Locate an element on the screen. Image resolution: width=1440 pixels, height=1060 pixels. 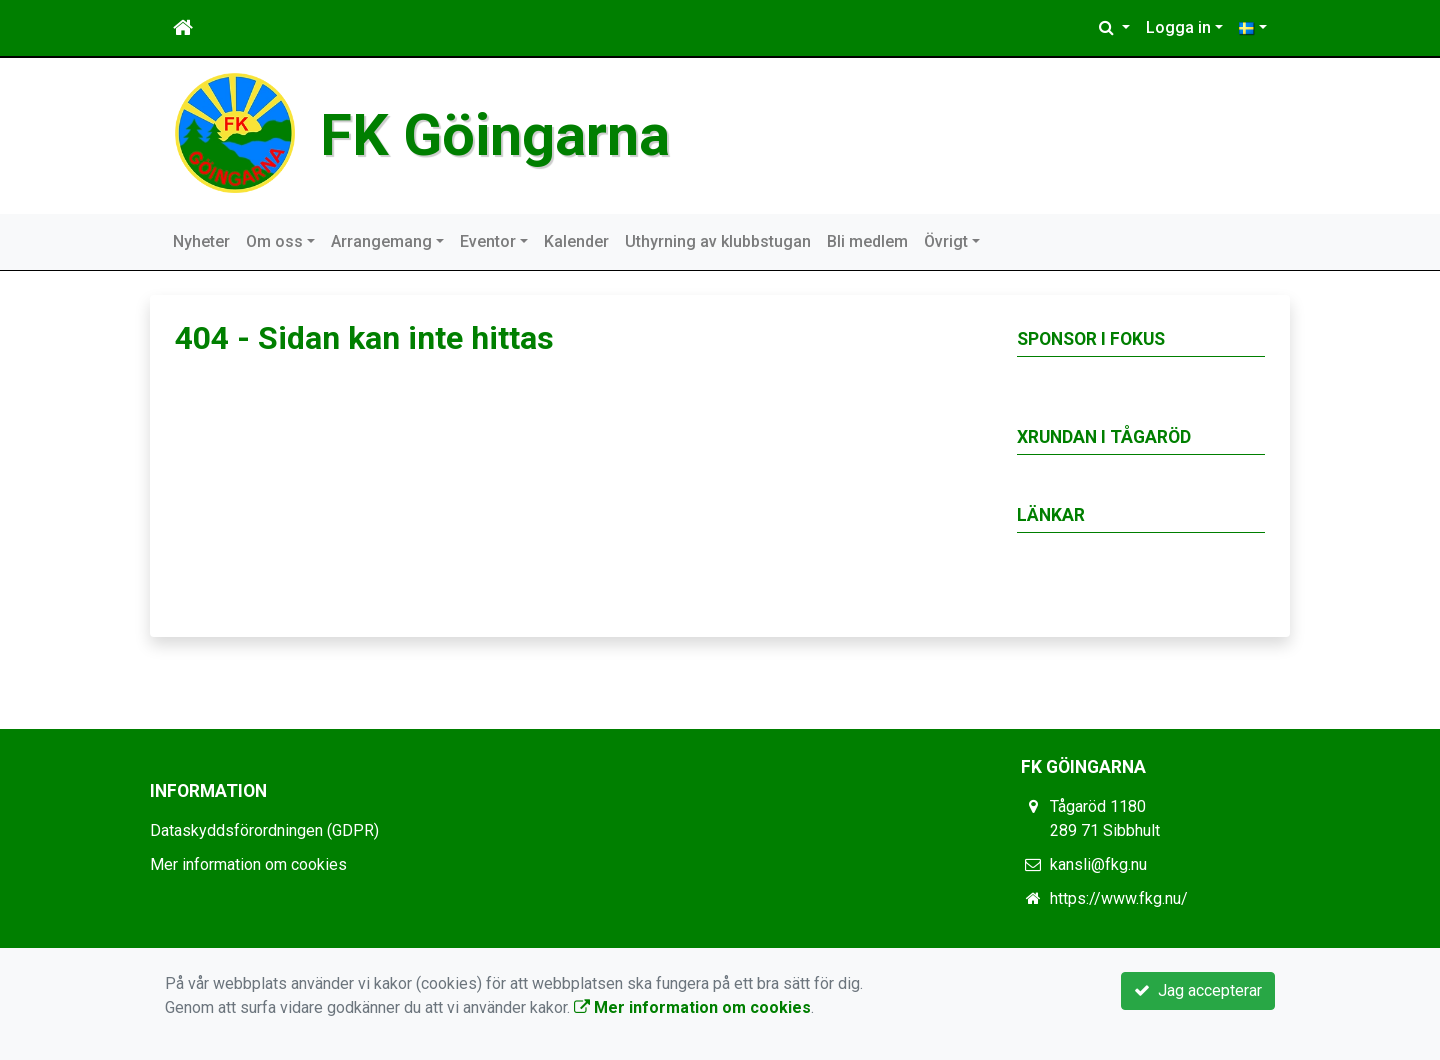
https://www.fkg.nu/ is located at coordinates (1119, 898).